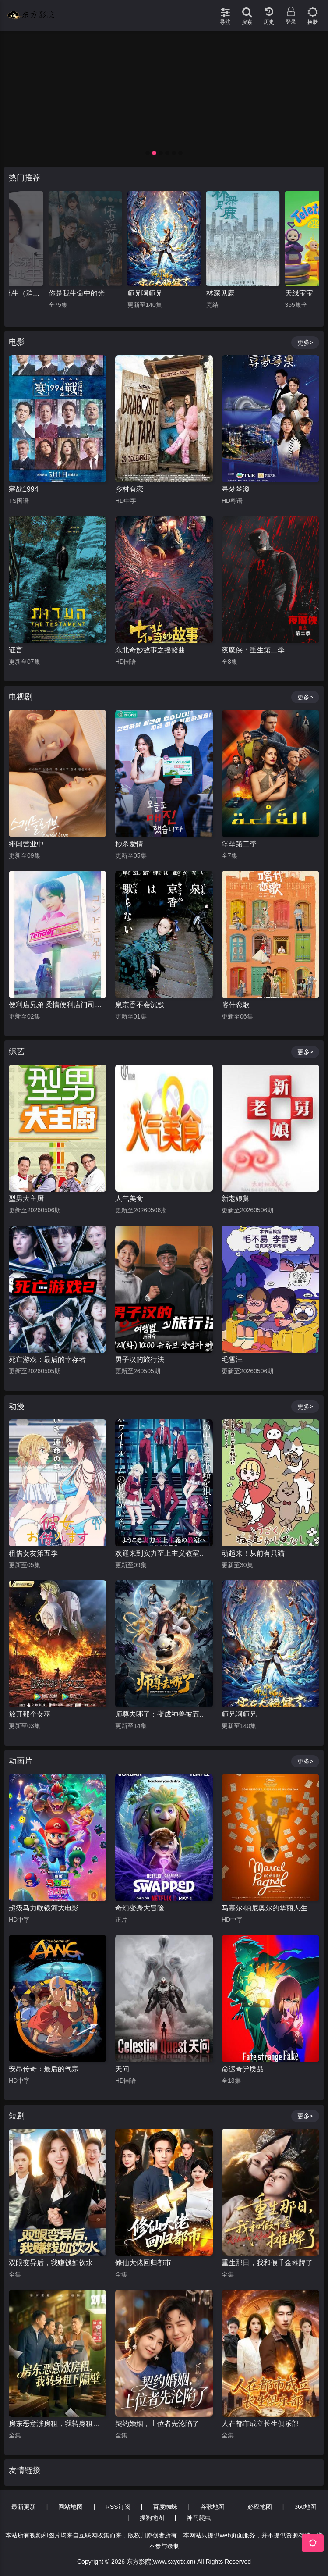 The width and height of the screenshot is (328, 2576). What do you see at coordinates (85, 293) in the screenshot?
I see `且以情深共此生（消失的娇妻）` at bounding box center [85, 293].